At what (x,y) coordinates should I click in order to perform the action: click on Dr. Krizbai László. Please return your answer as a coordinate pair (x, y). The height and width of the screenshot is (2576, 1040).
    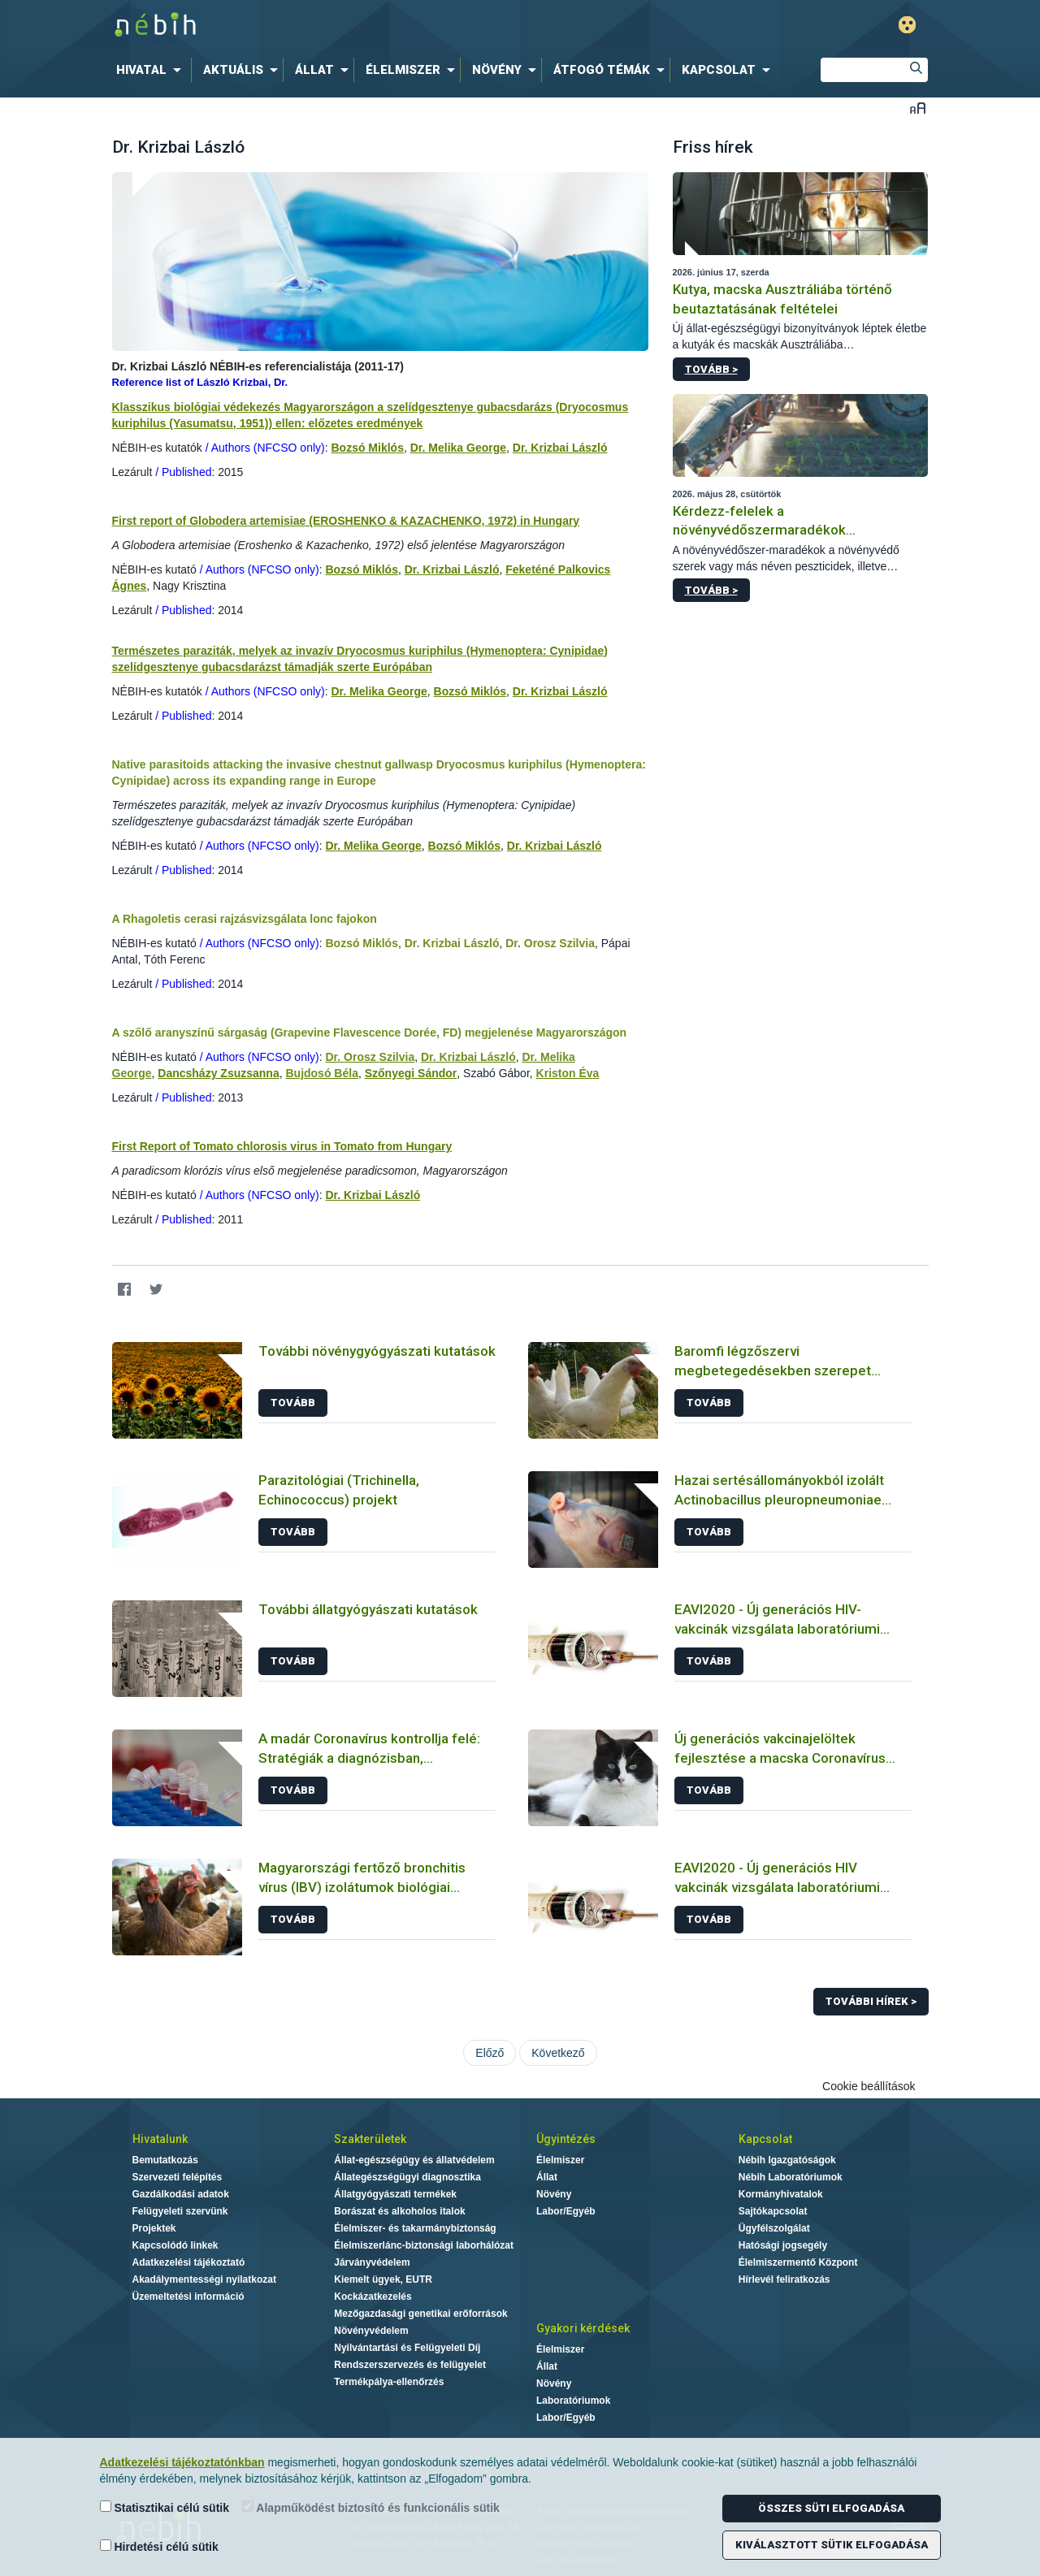
    Looking at the image, I should click on (560, 447).